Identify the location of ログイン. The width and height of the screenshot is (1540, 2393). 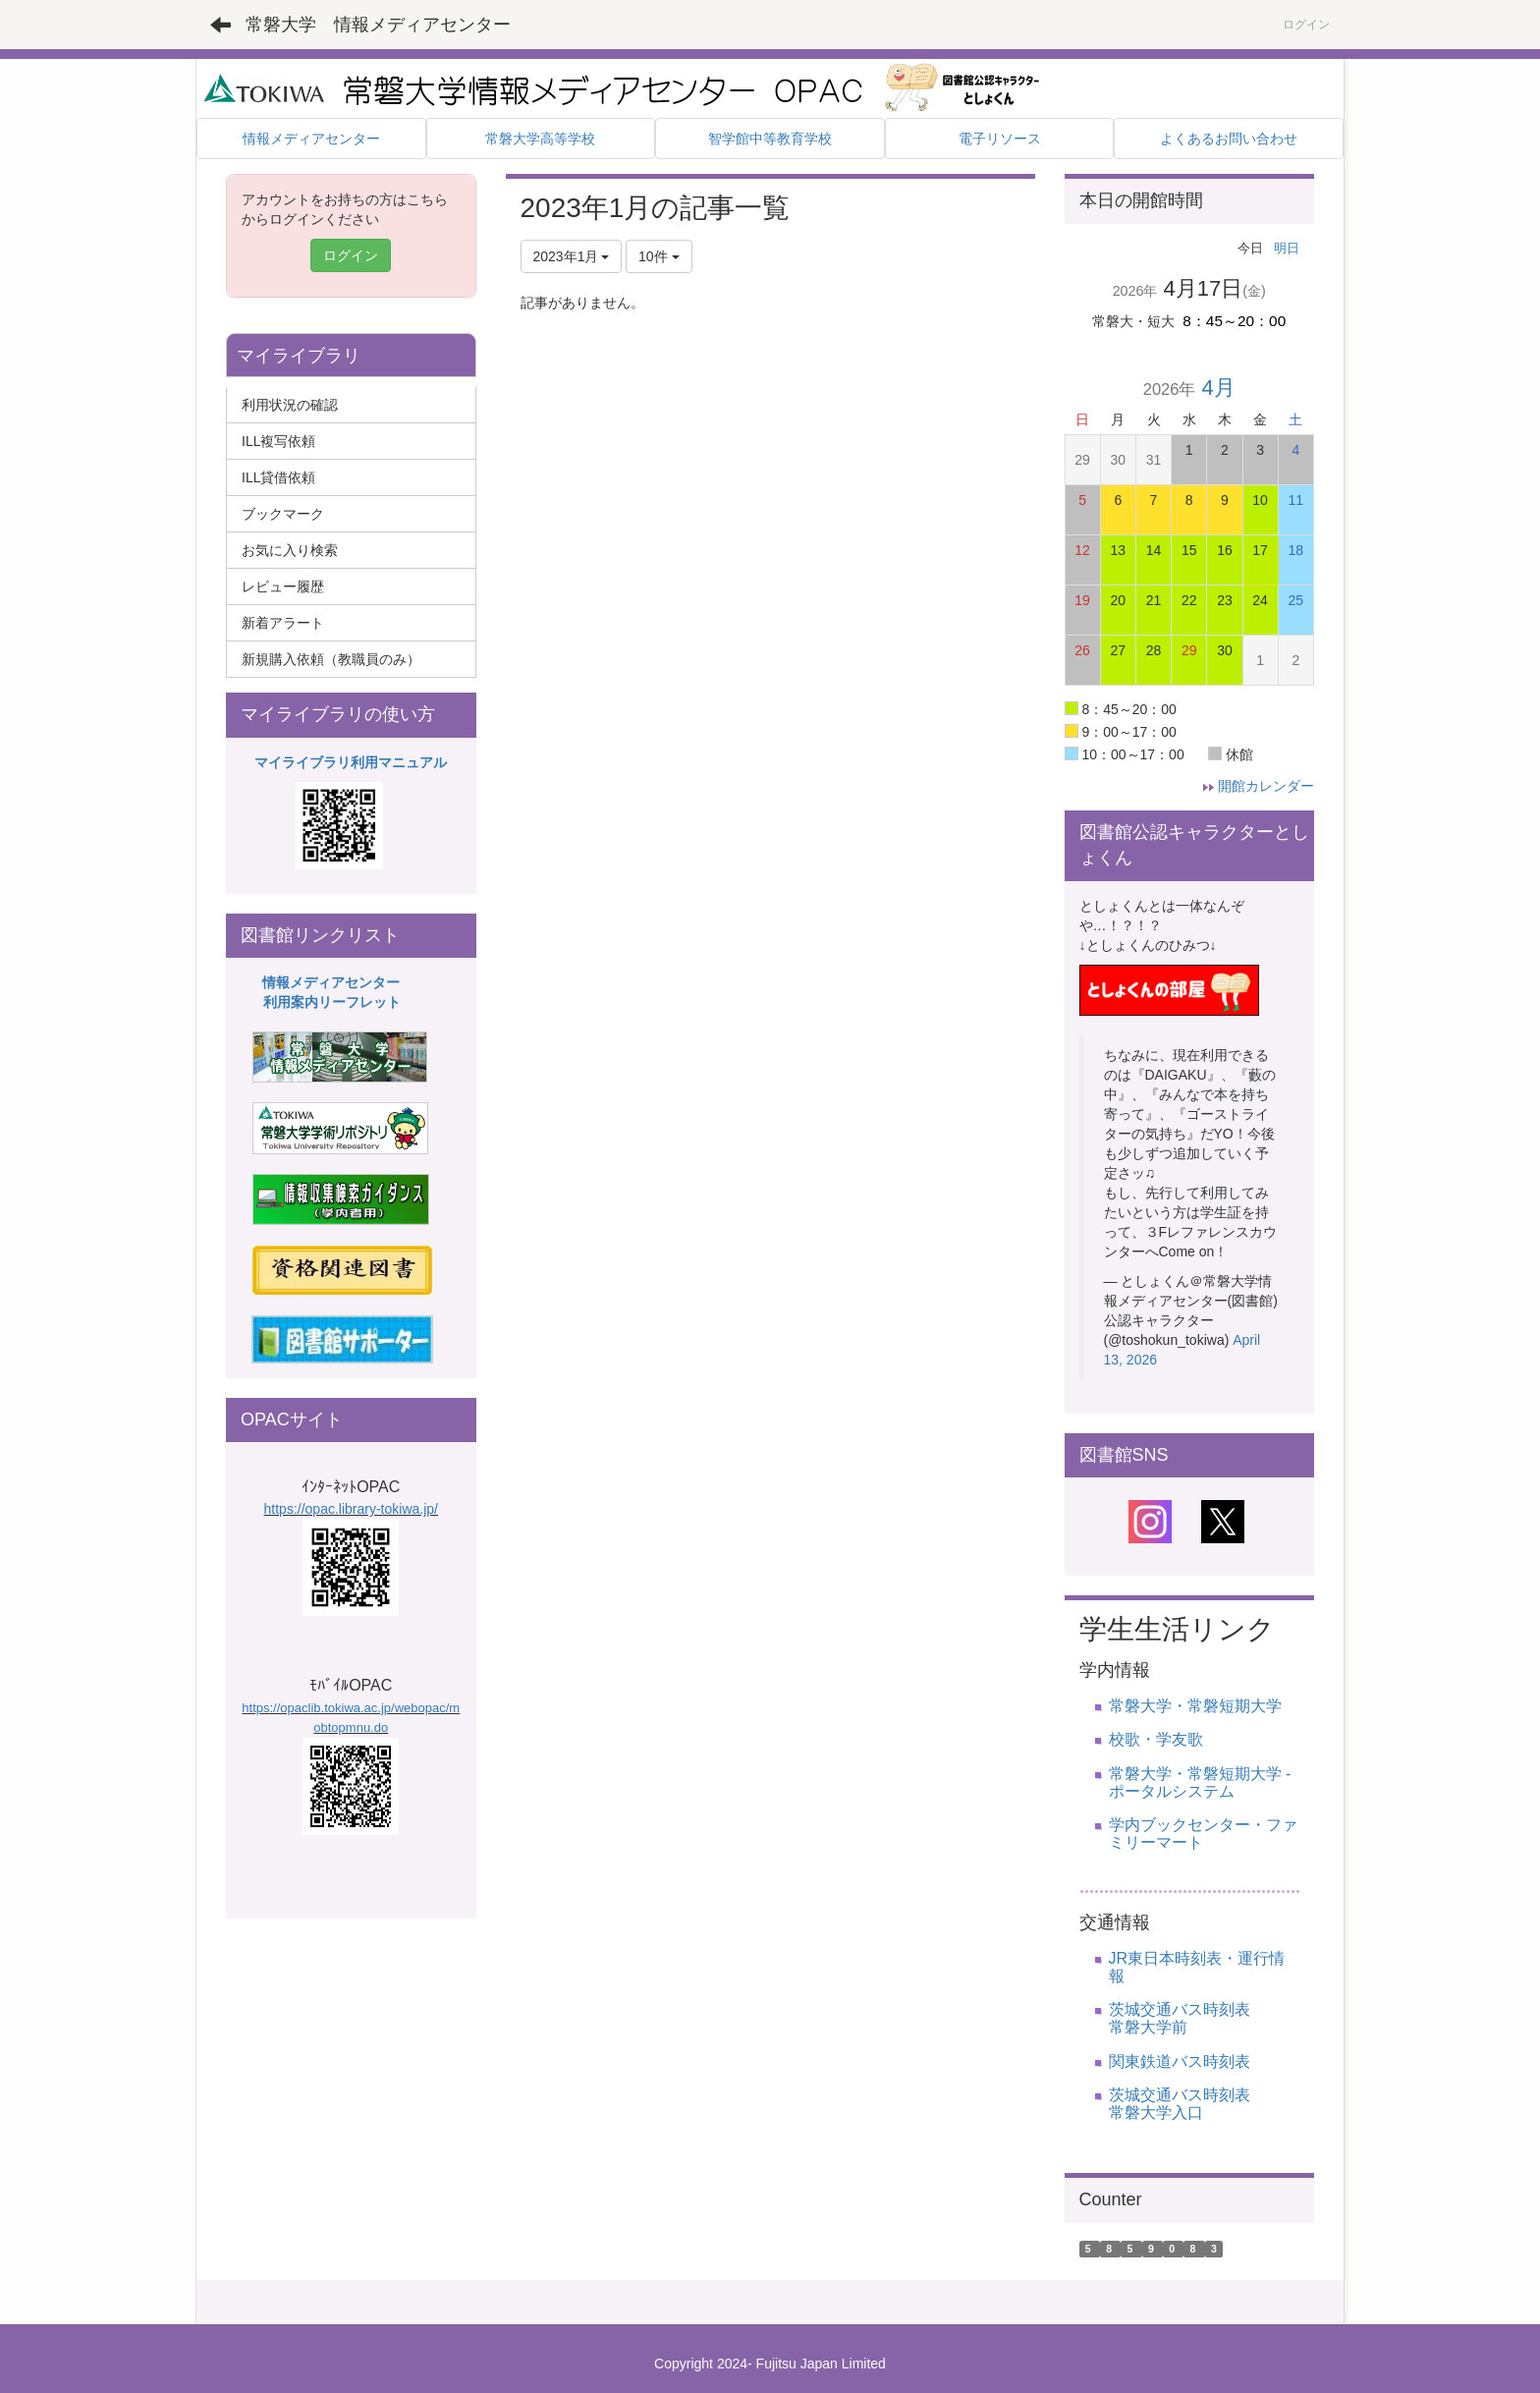
(1306, 24).